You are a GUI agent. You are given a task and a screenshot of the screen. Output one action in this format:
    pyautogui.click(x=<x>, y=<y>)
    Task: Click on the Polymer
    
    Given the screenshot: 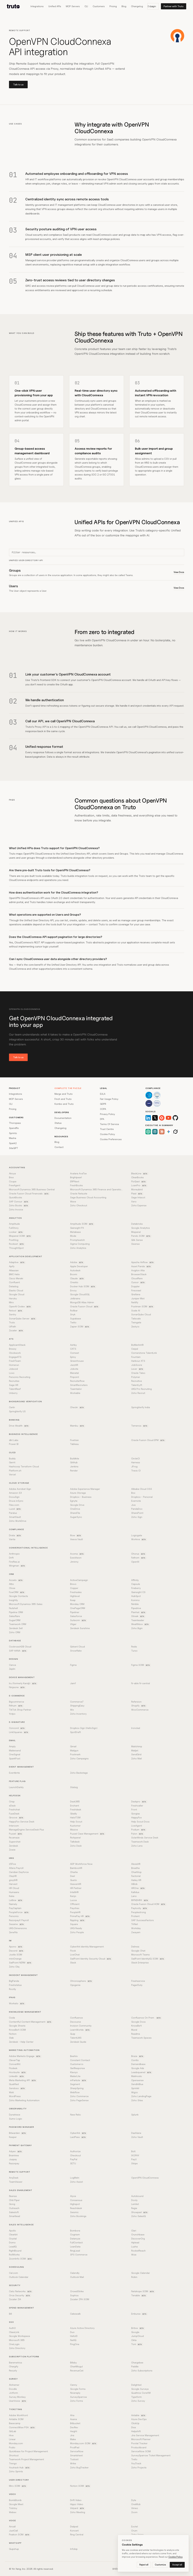 What is the action you would take?
    pyautogui.click(x=135, y=1376)
    